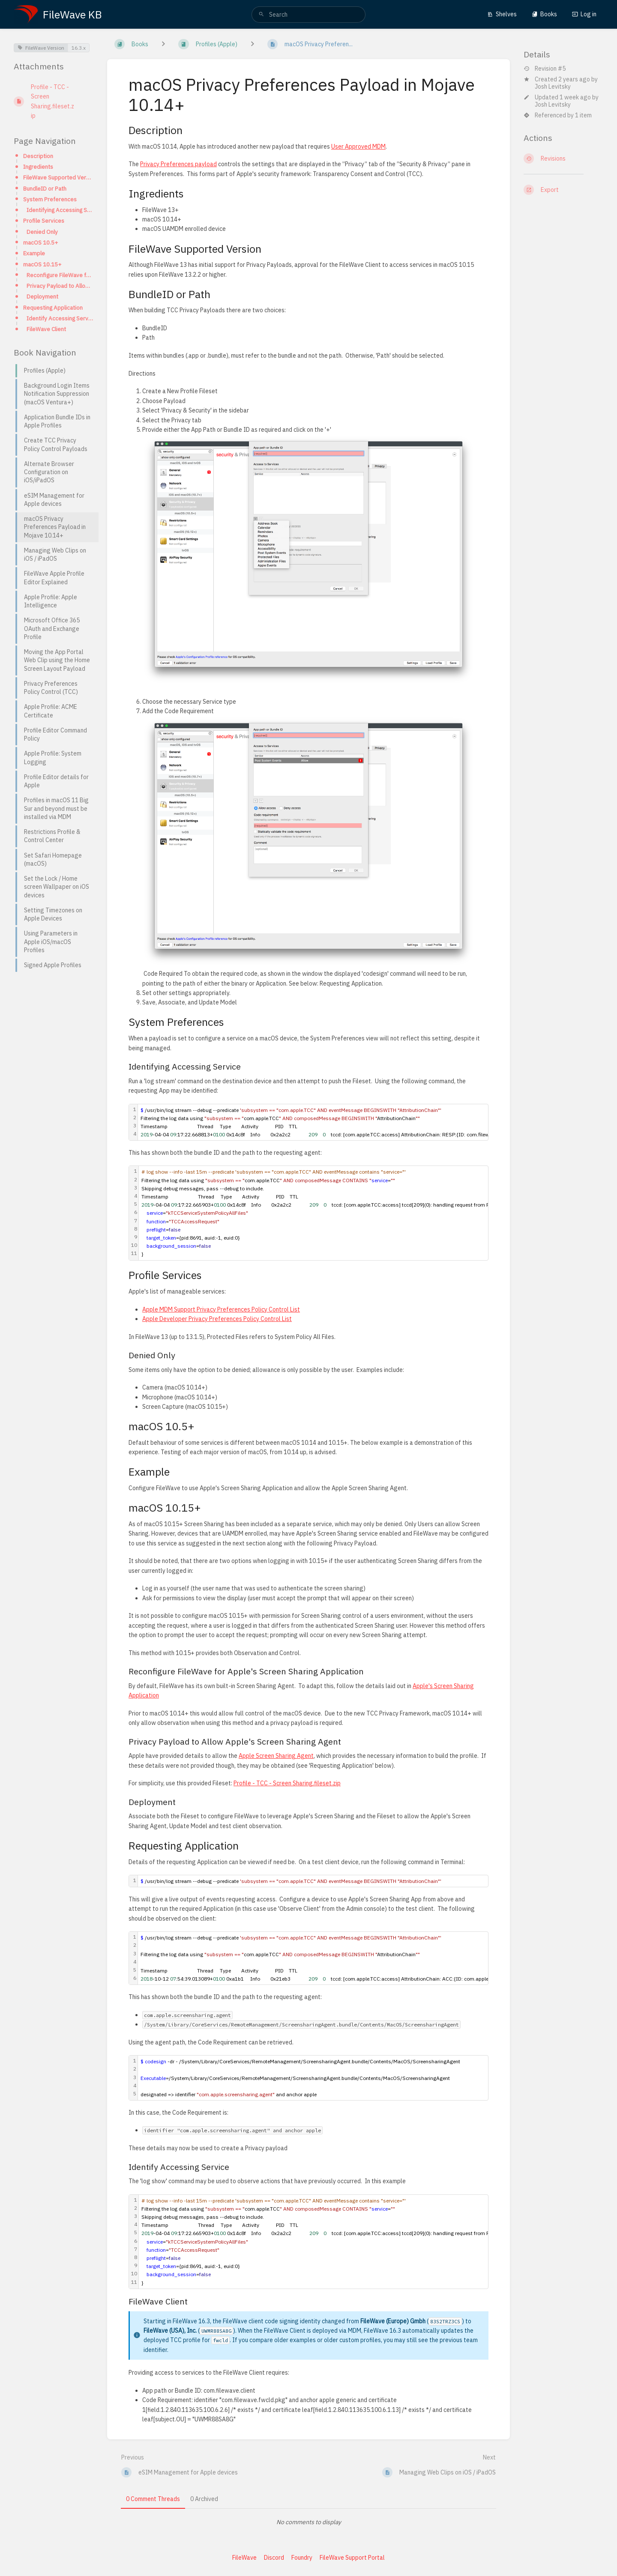 This screenshot has width=617, height=2576. I want to click on FileWave Version, so click(41, 48).